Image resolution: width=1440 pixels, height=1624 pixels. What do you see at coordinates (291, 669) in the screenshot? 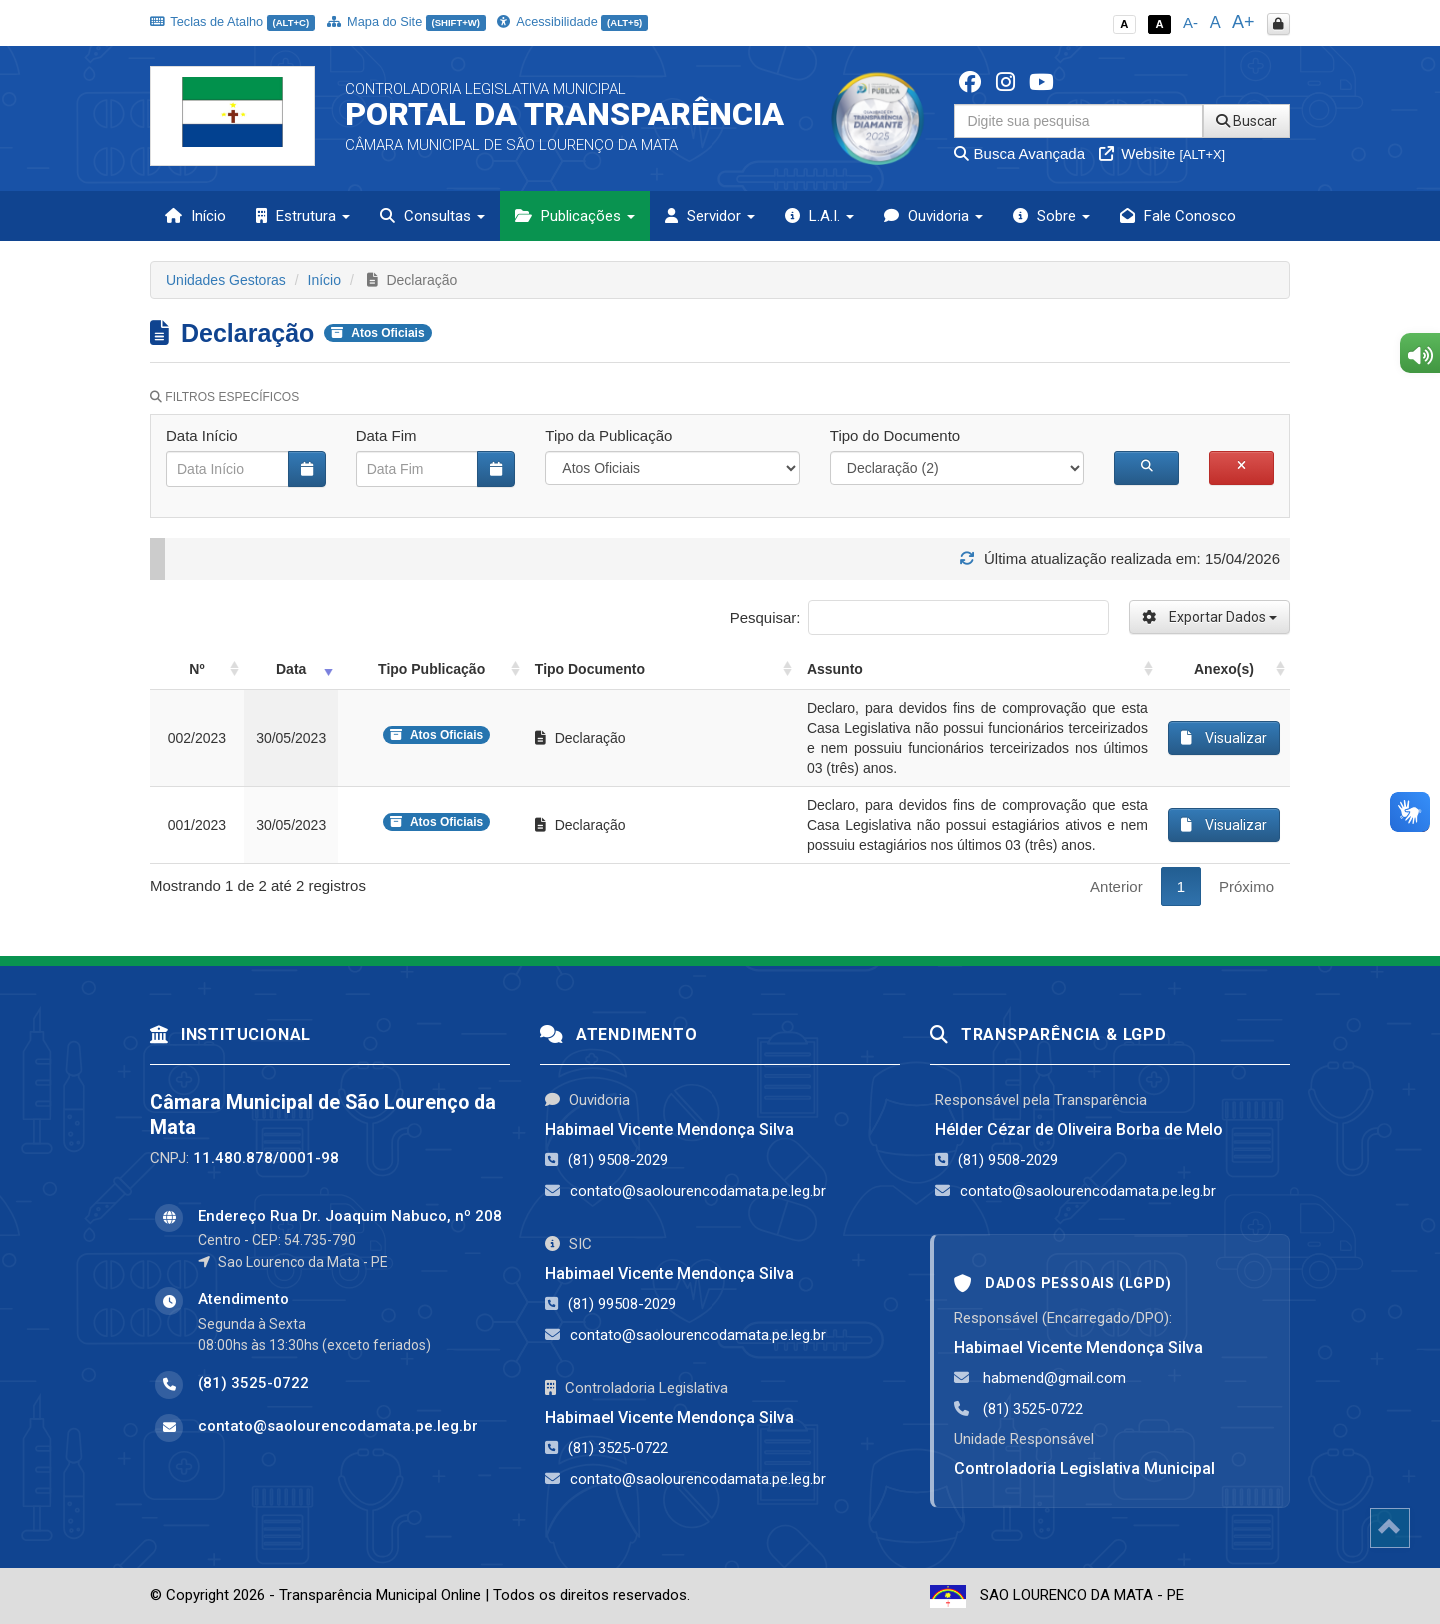
I see `Data [Data: activate to sort column ascending]` at bounding box center [291, 669].